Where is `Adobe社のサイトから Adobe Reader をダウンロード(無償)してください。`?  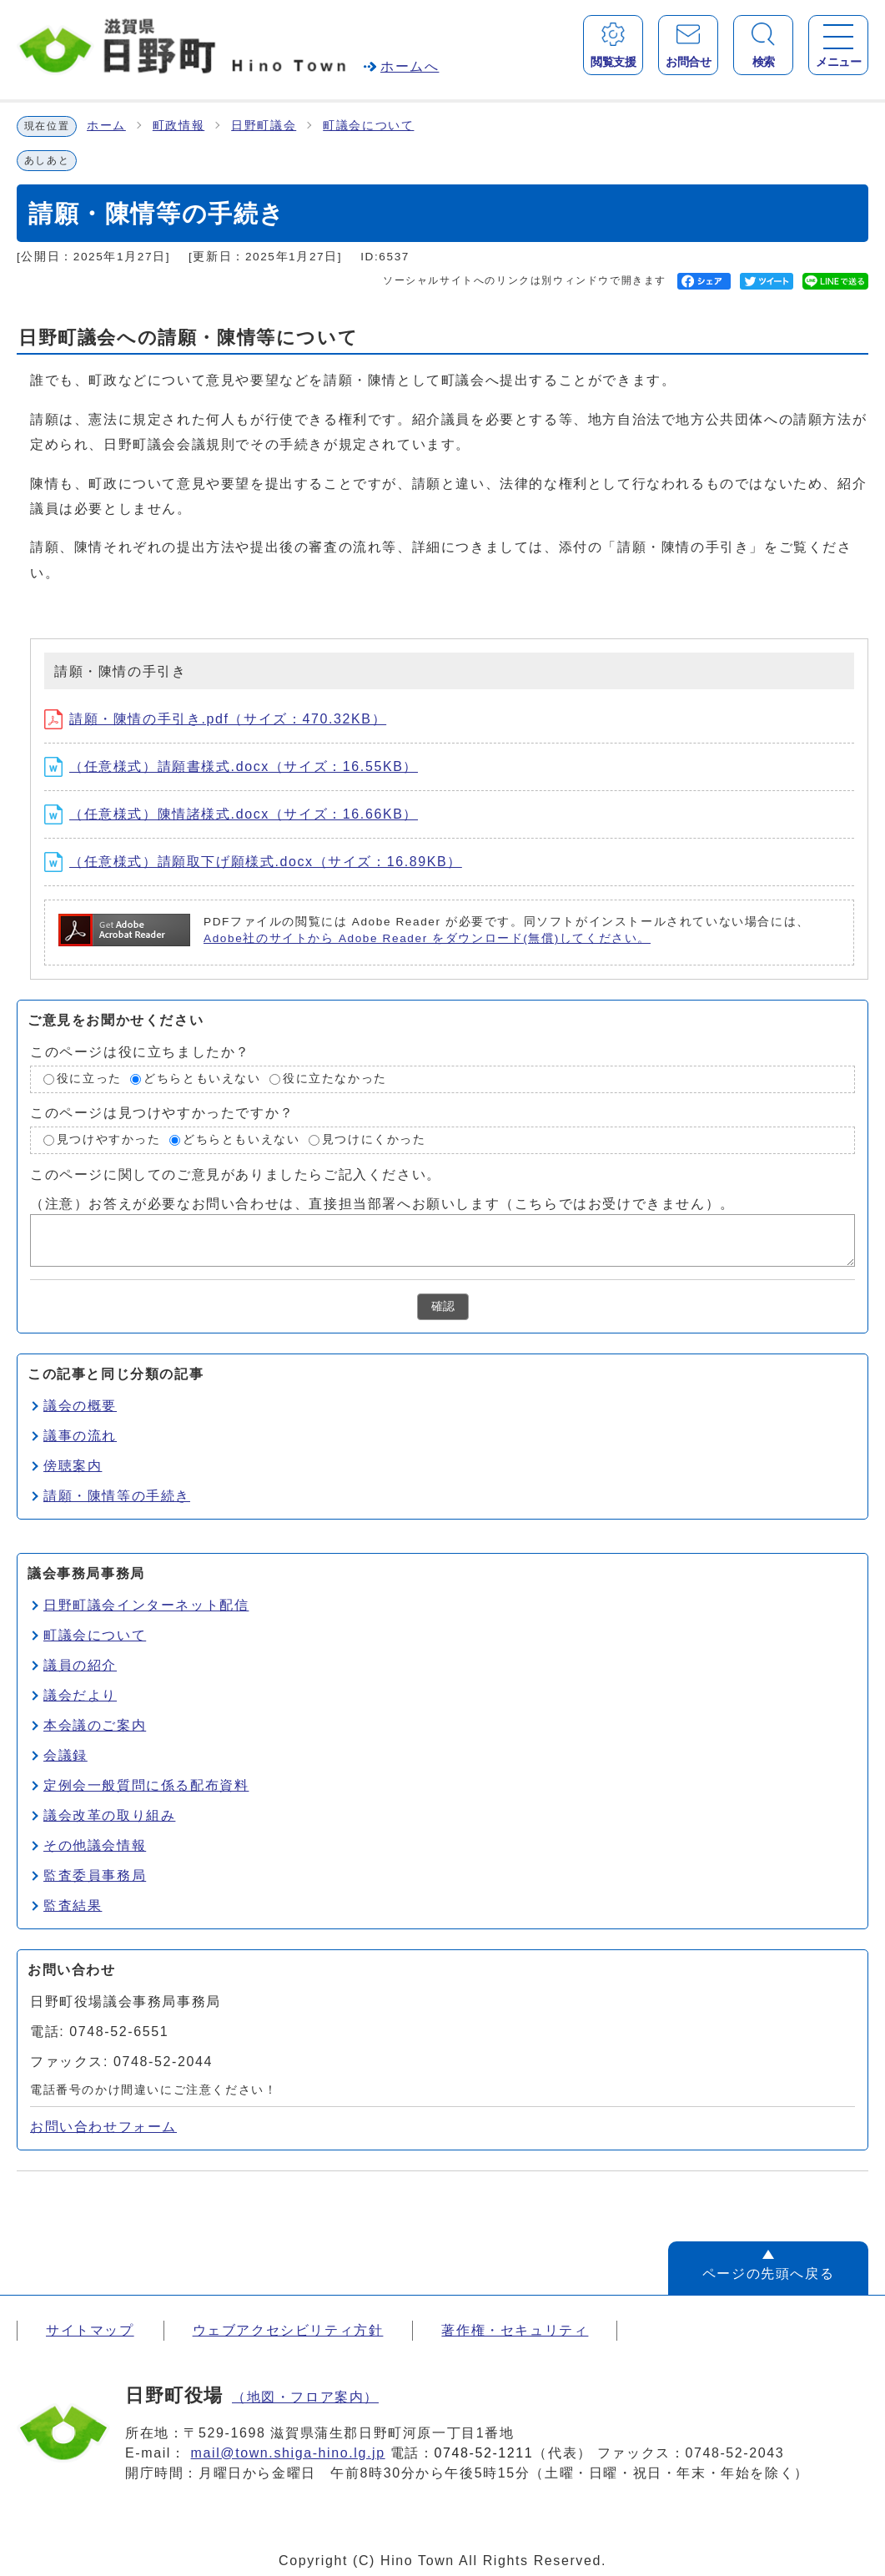
Adobe社のサイトから Adobe Reader をダウンロード(無償)してください。 is located at coordinates (427, 938).